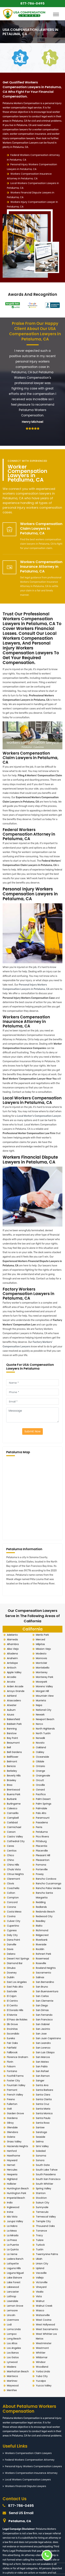 The width and height of the screenshot is (65, 2576). Describe the element at coordinates (12, 1799) in the screenshot. I see `Burbank` at that location.